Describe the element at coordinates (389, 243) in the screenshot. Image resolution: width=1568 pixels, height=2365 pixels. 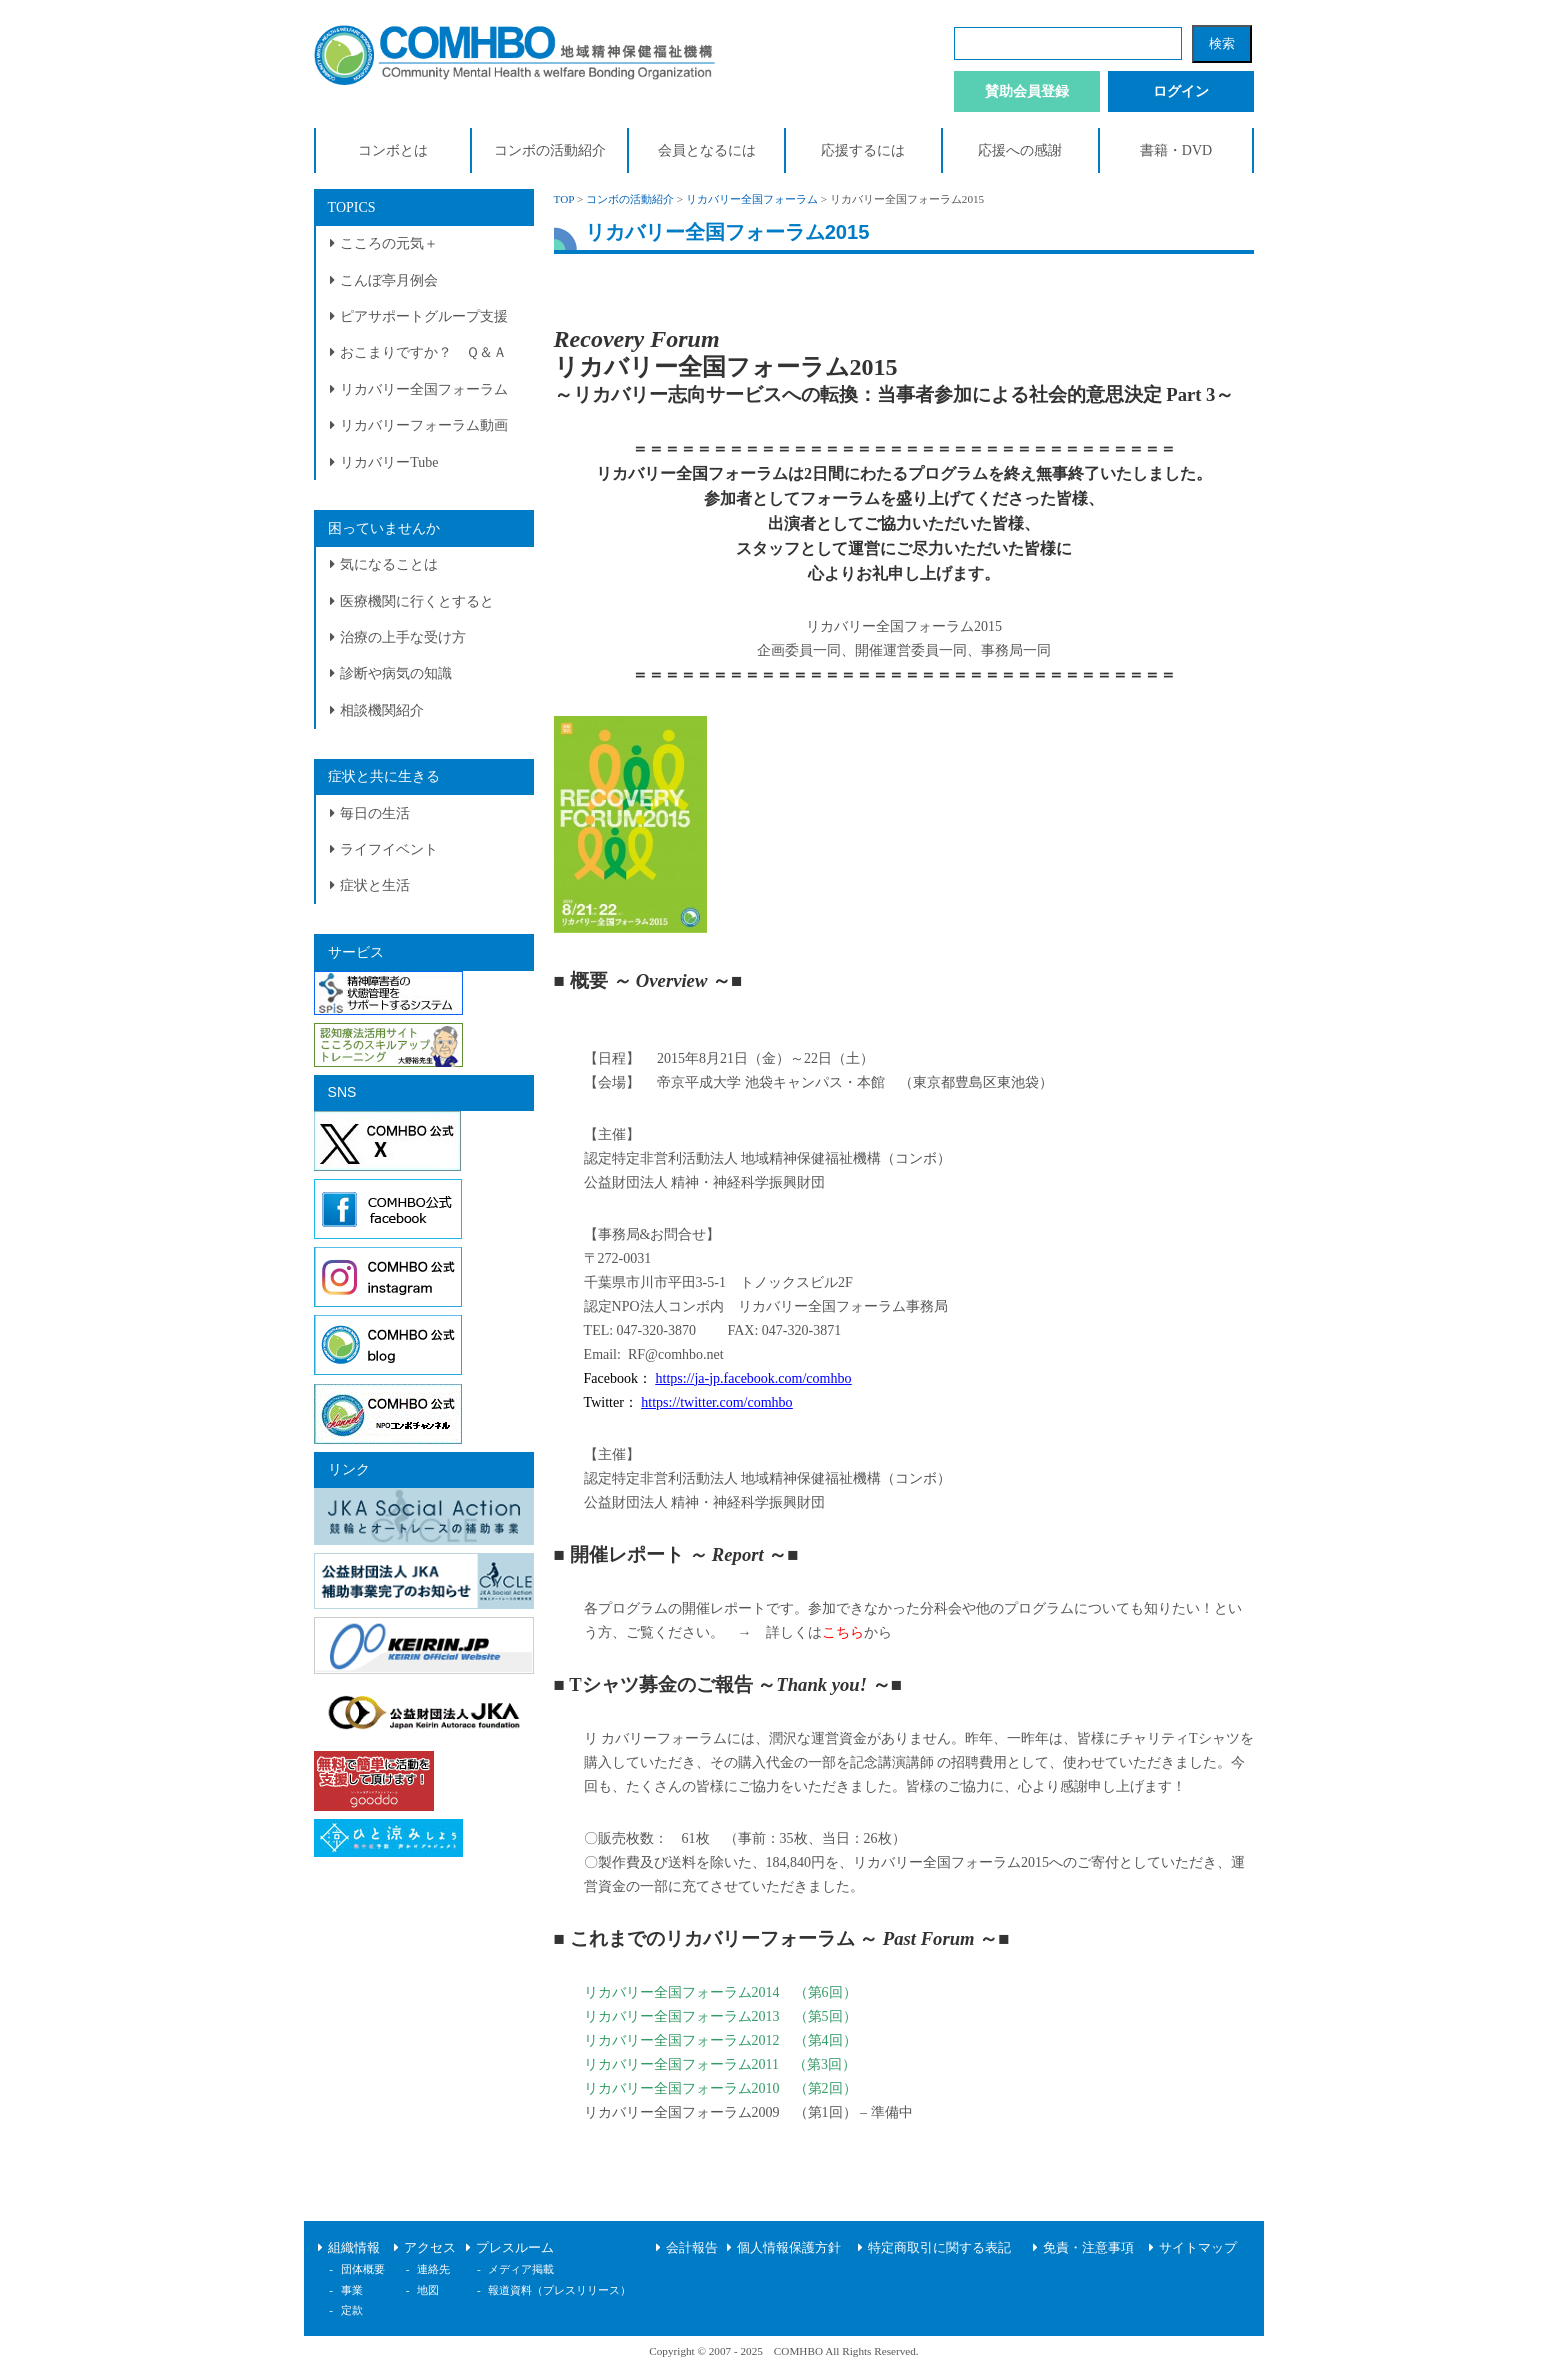
I see `こころの元気＋` at that location.